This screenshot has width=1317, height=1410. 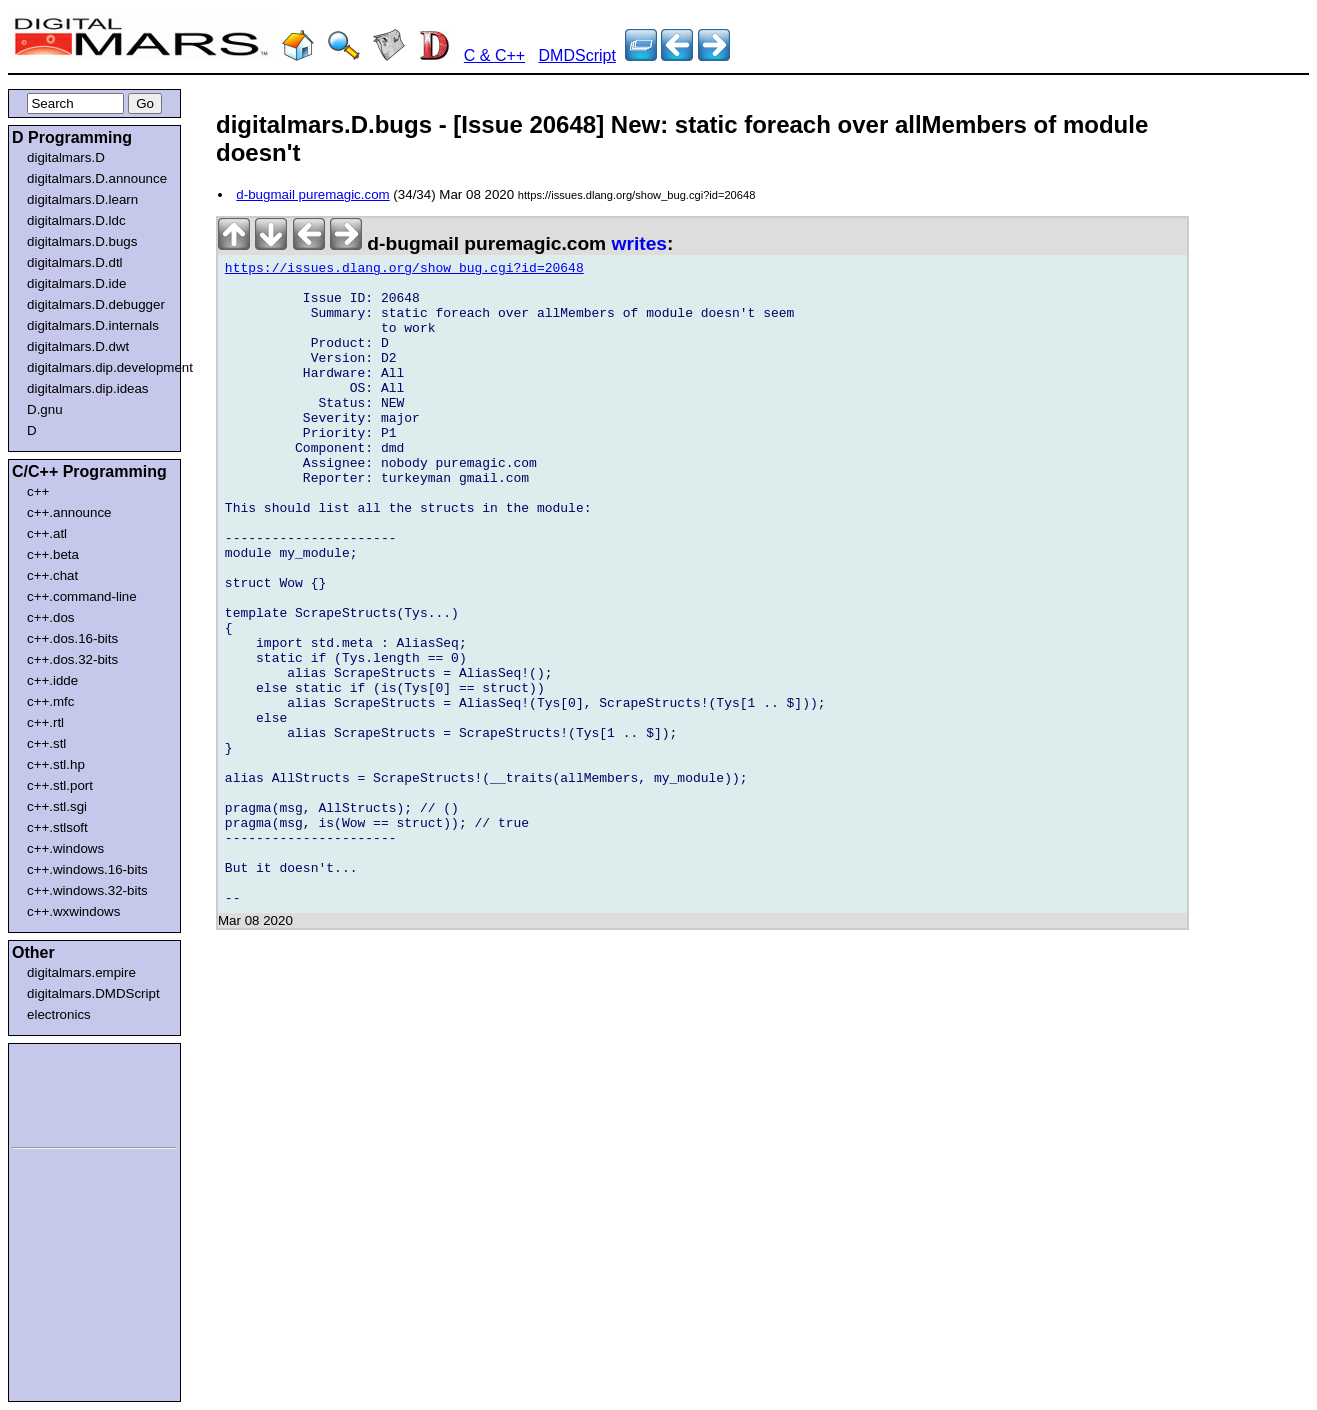 What do you see at coordinates (57, 827) in the screenshot?
I see `c++.stlsoft` at bounding box center [57, 827].